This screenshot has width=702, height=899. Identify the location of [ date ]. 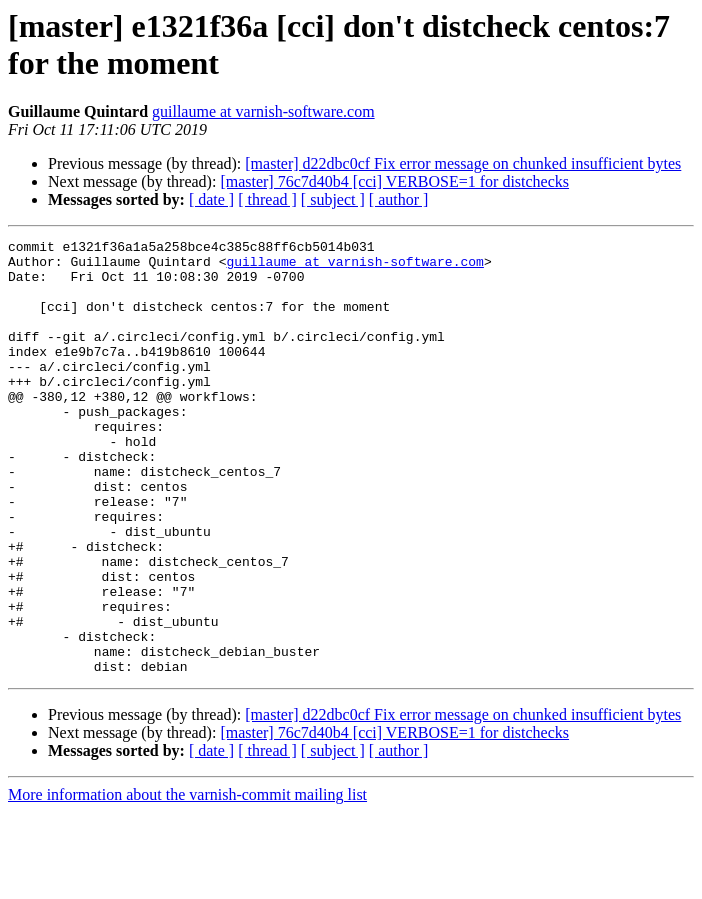
(211, 199).